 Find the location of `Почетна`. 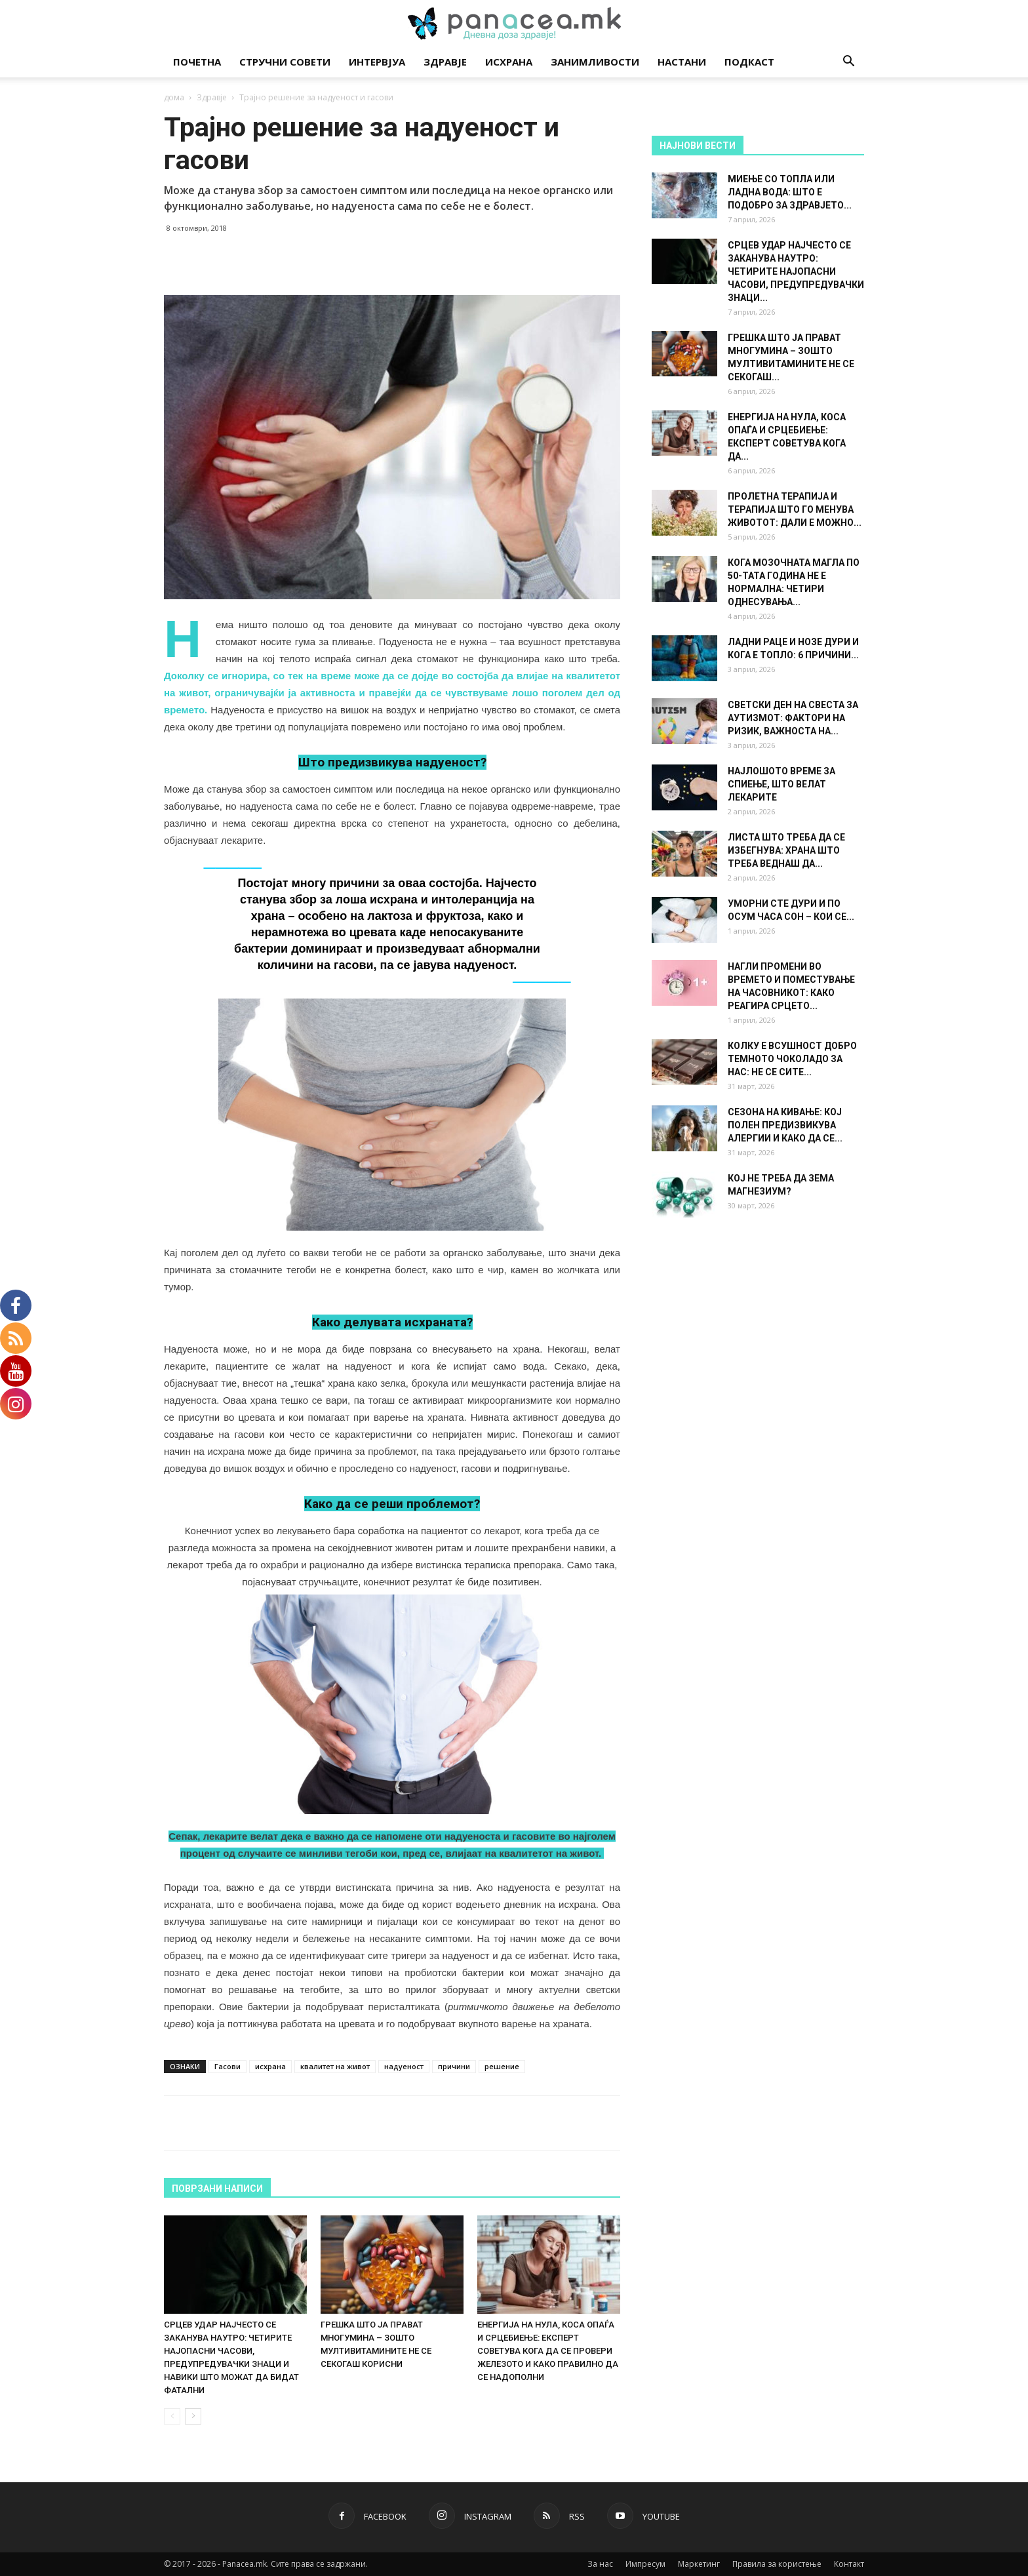

Почетна is located at coordinates (197, 61).